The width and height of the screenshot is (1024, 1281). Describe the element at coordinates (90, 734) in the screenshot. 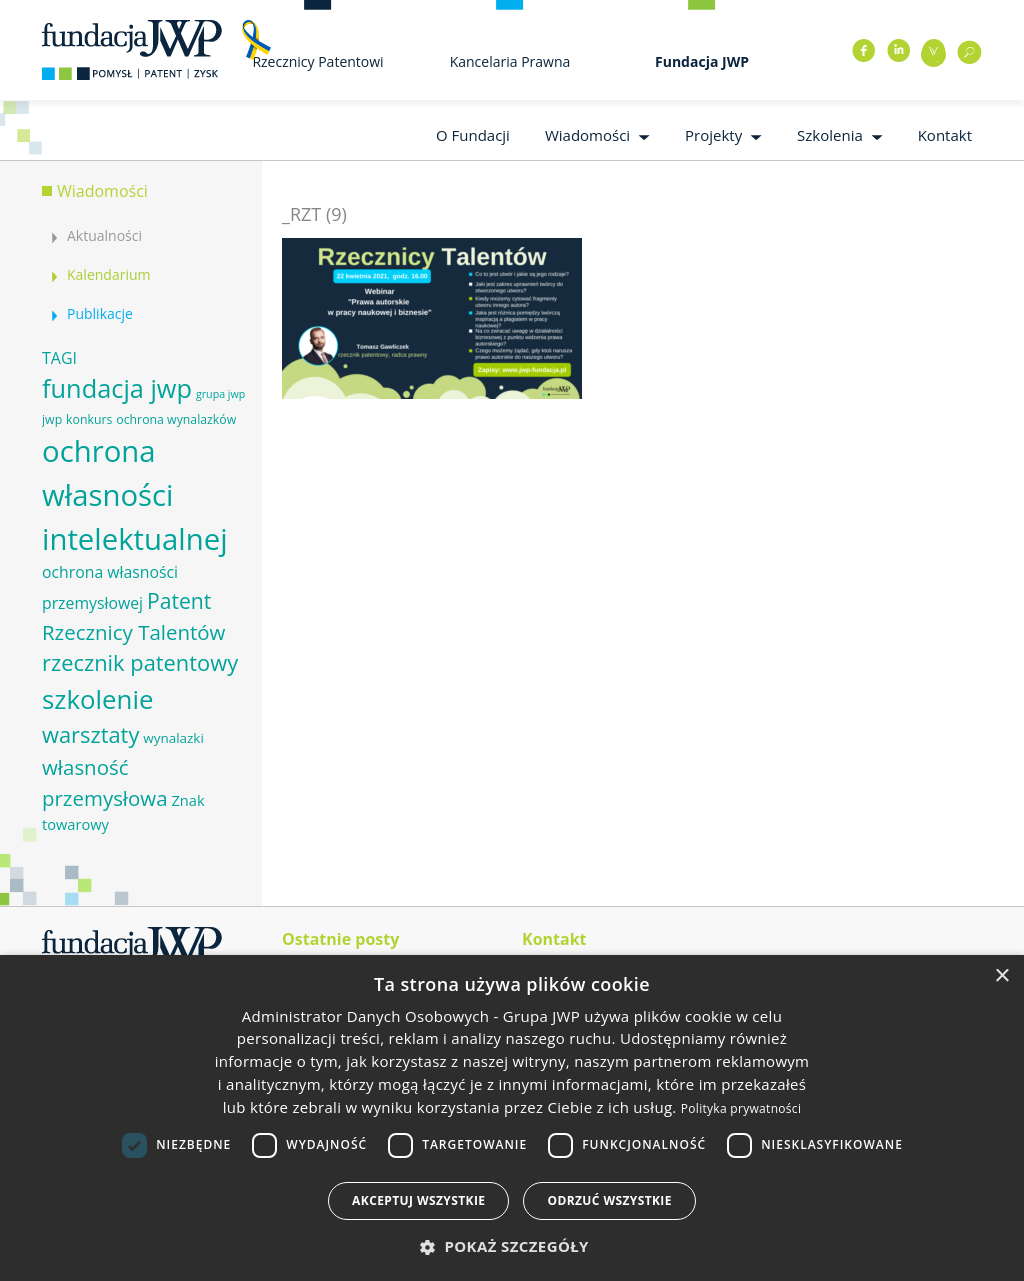

I see `warsztaty [warsztaty (17 elementów)]` at that location.